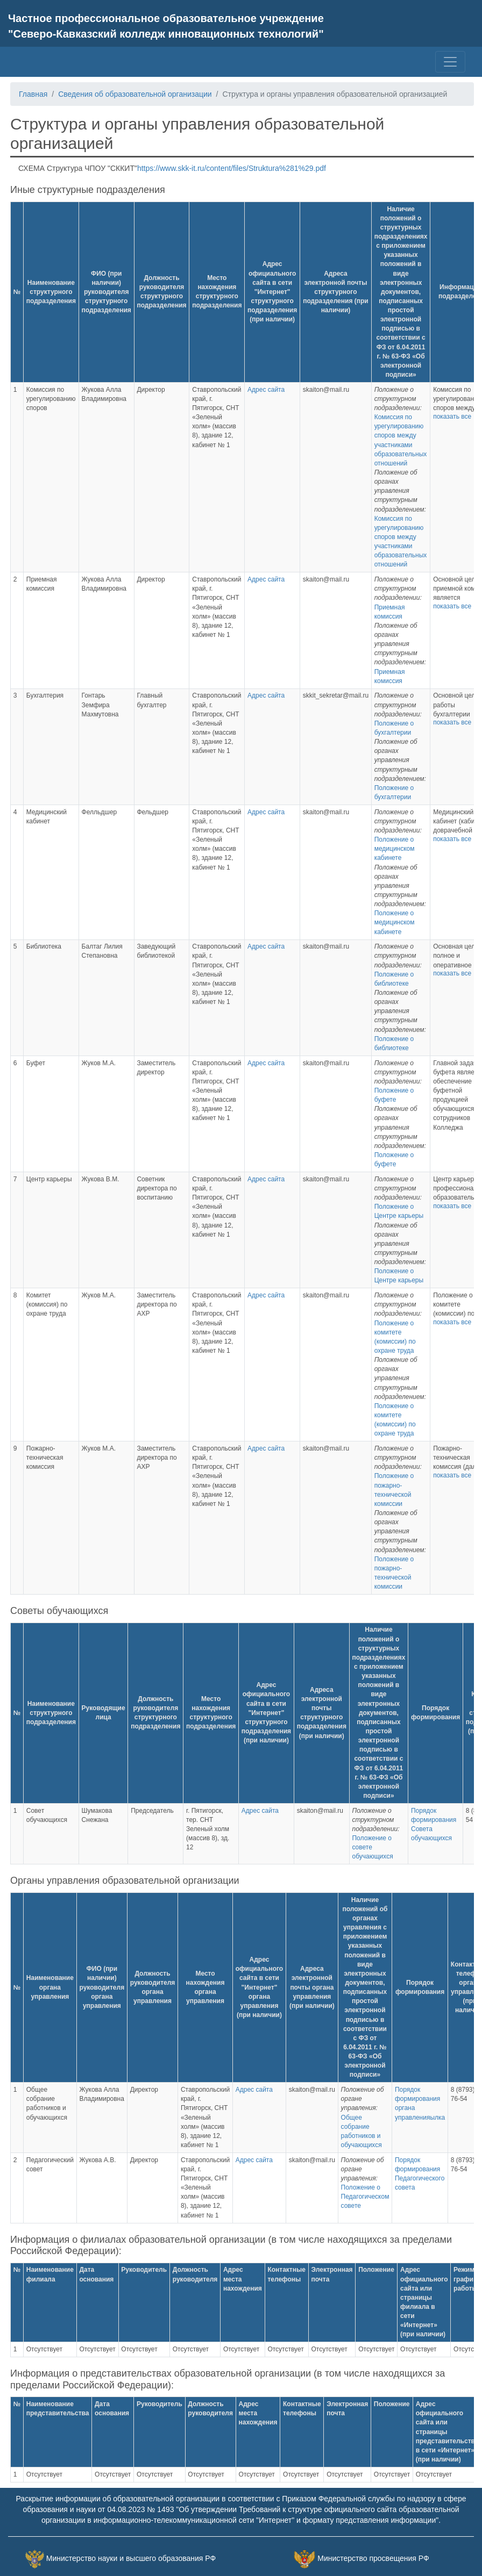  What do you see at coordinates (394, 849) in the screenshot?
I see `Положение о медицинском кабинете` at bounding box center [394, 849].